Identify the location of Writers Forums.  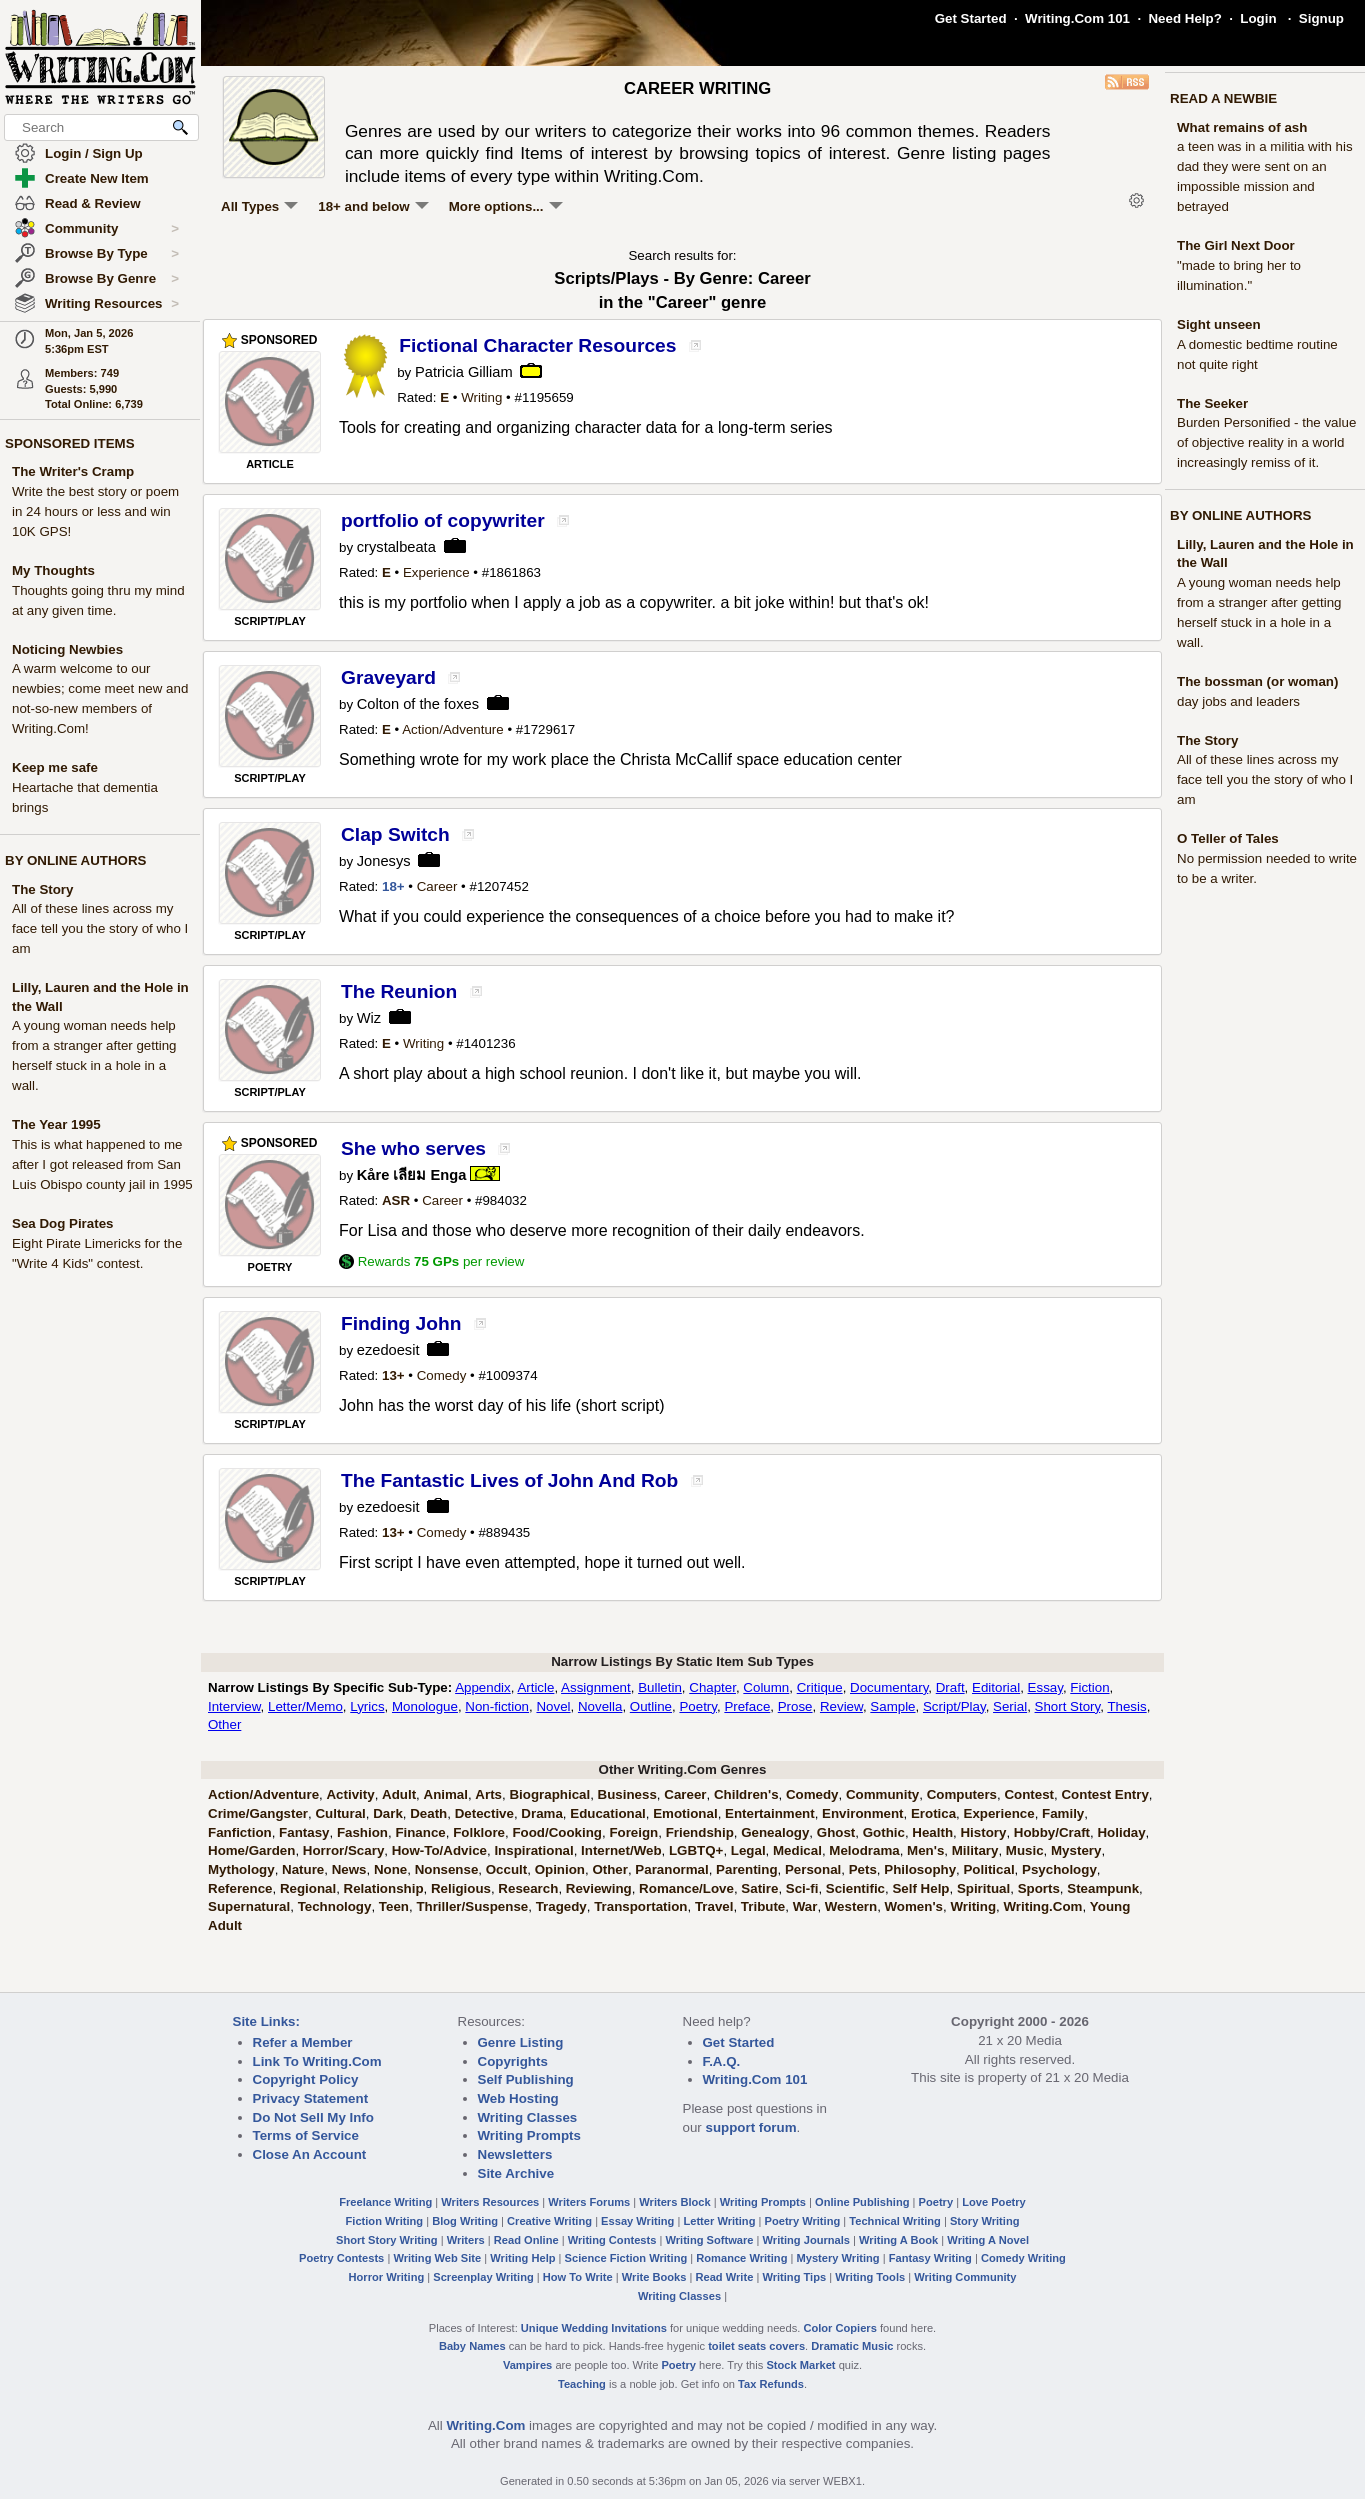
(589, 2202).